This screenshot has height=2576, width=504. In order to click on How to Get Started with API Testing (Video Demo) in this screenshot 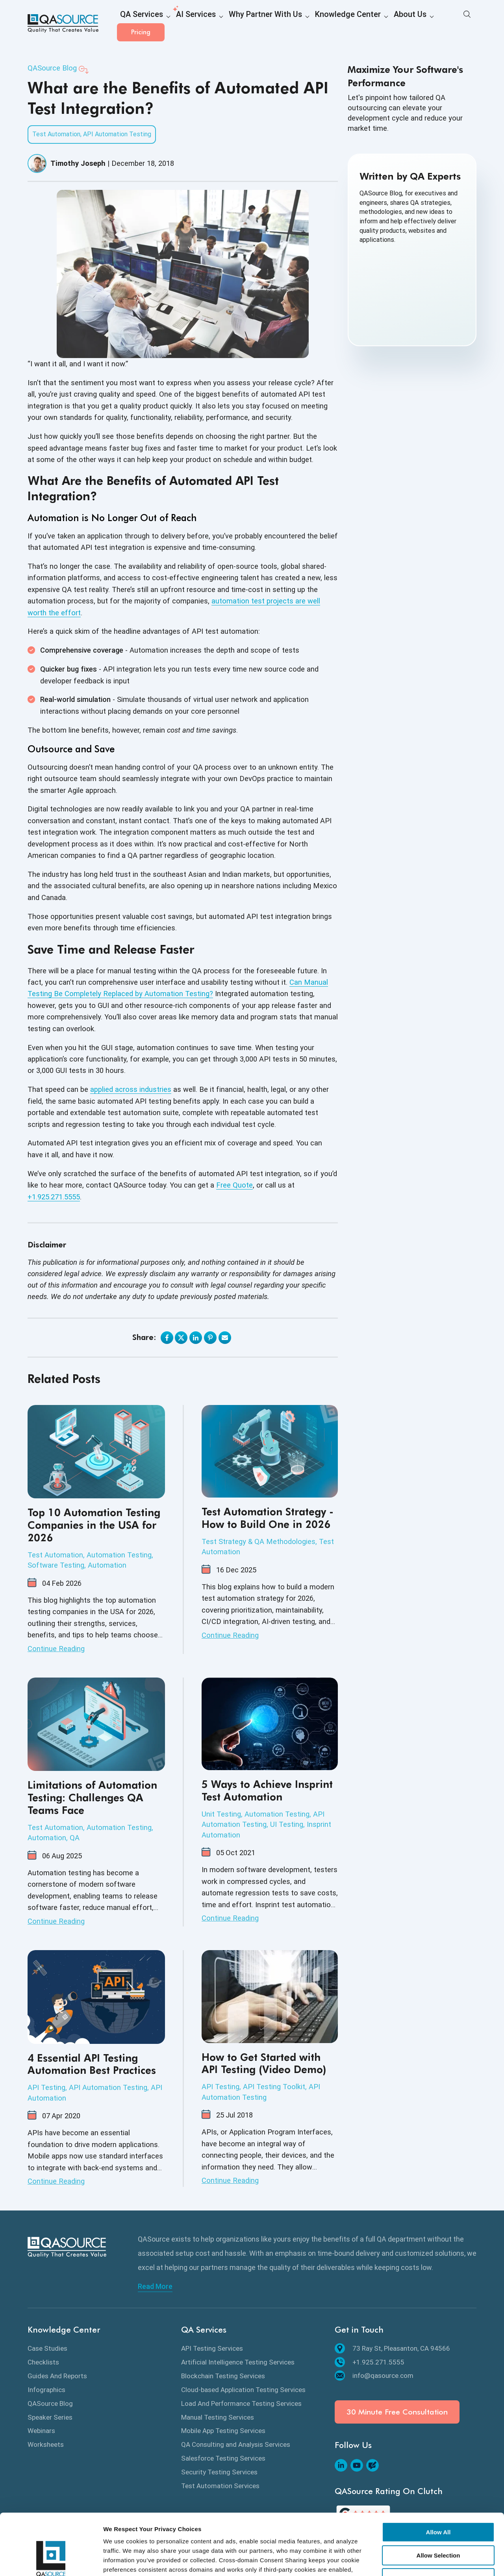, I will do `click(264, 2063)`.